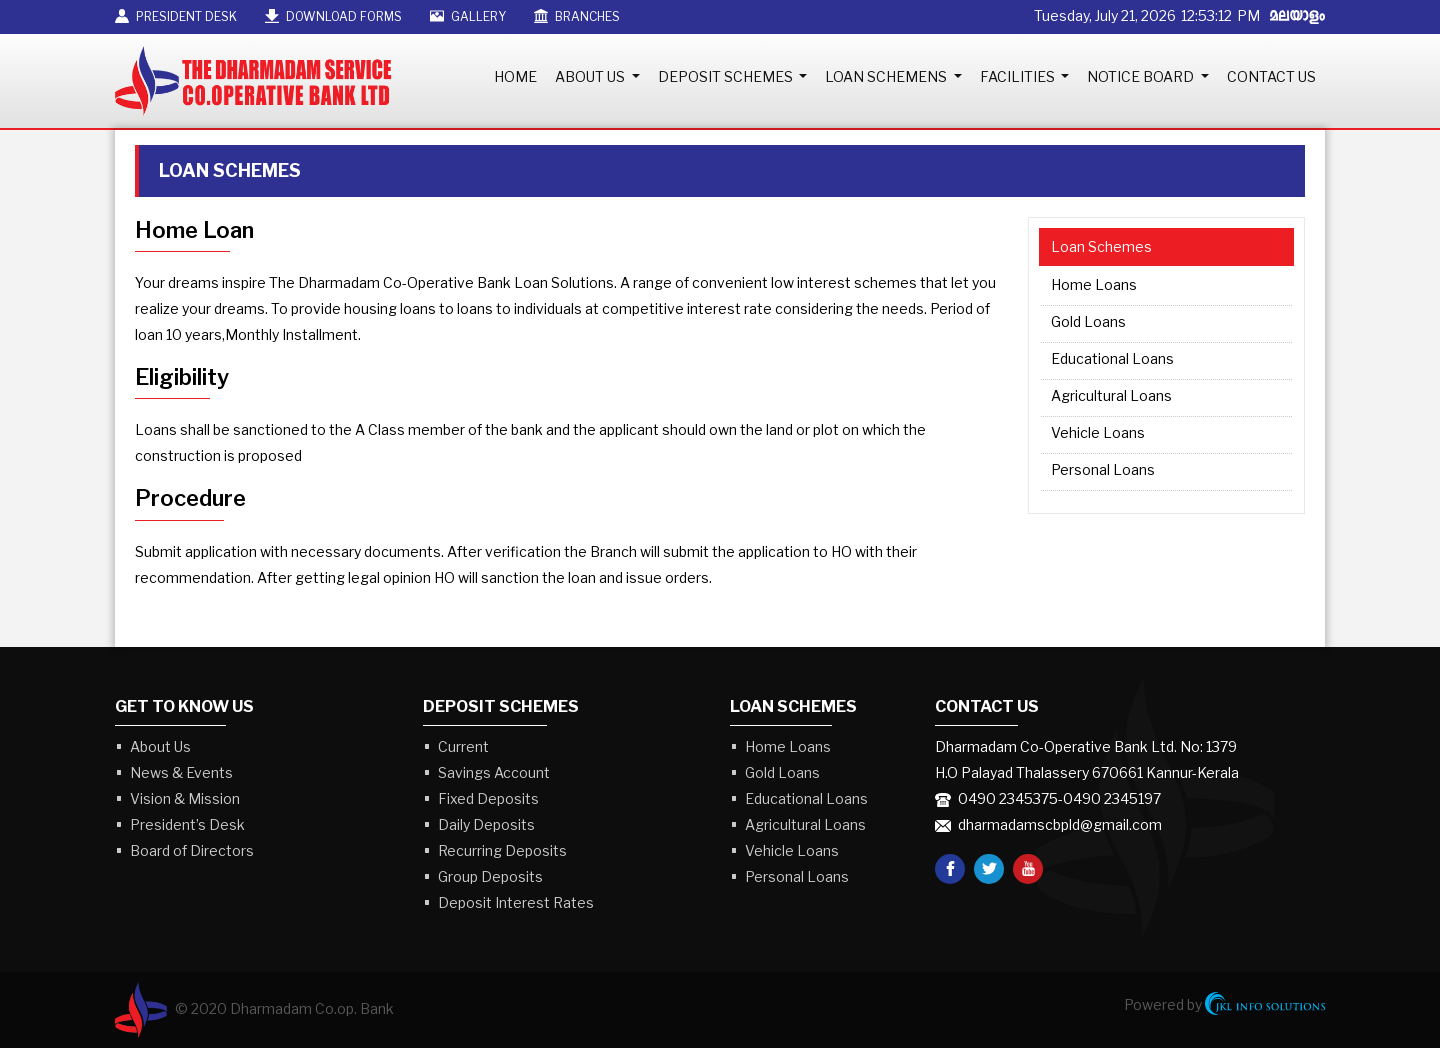 This screenshot has height=1048, width=1440. What do you see at coordinates (490, 876) in the screenshot?
I see `Group Deposits` at bounding box center [490, 876].